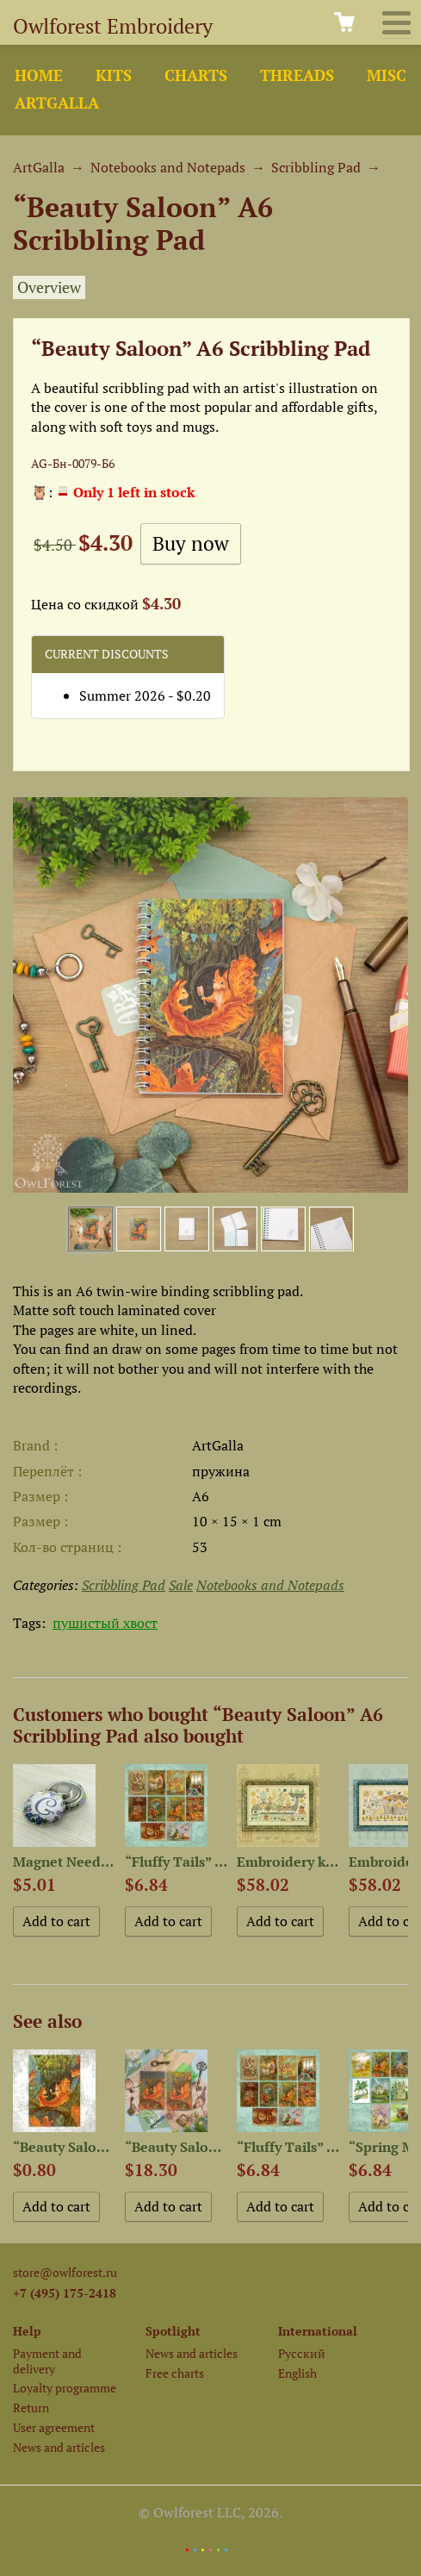 Image resolution: width=421 pixels, height=2576 pixels. I want to click on Loyalty programme, so click(64, 2388).